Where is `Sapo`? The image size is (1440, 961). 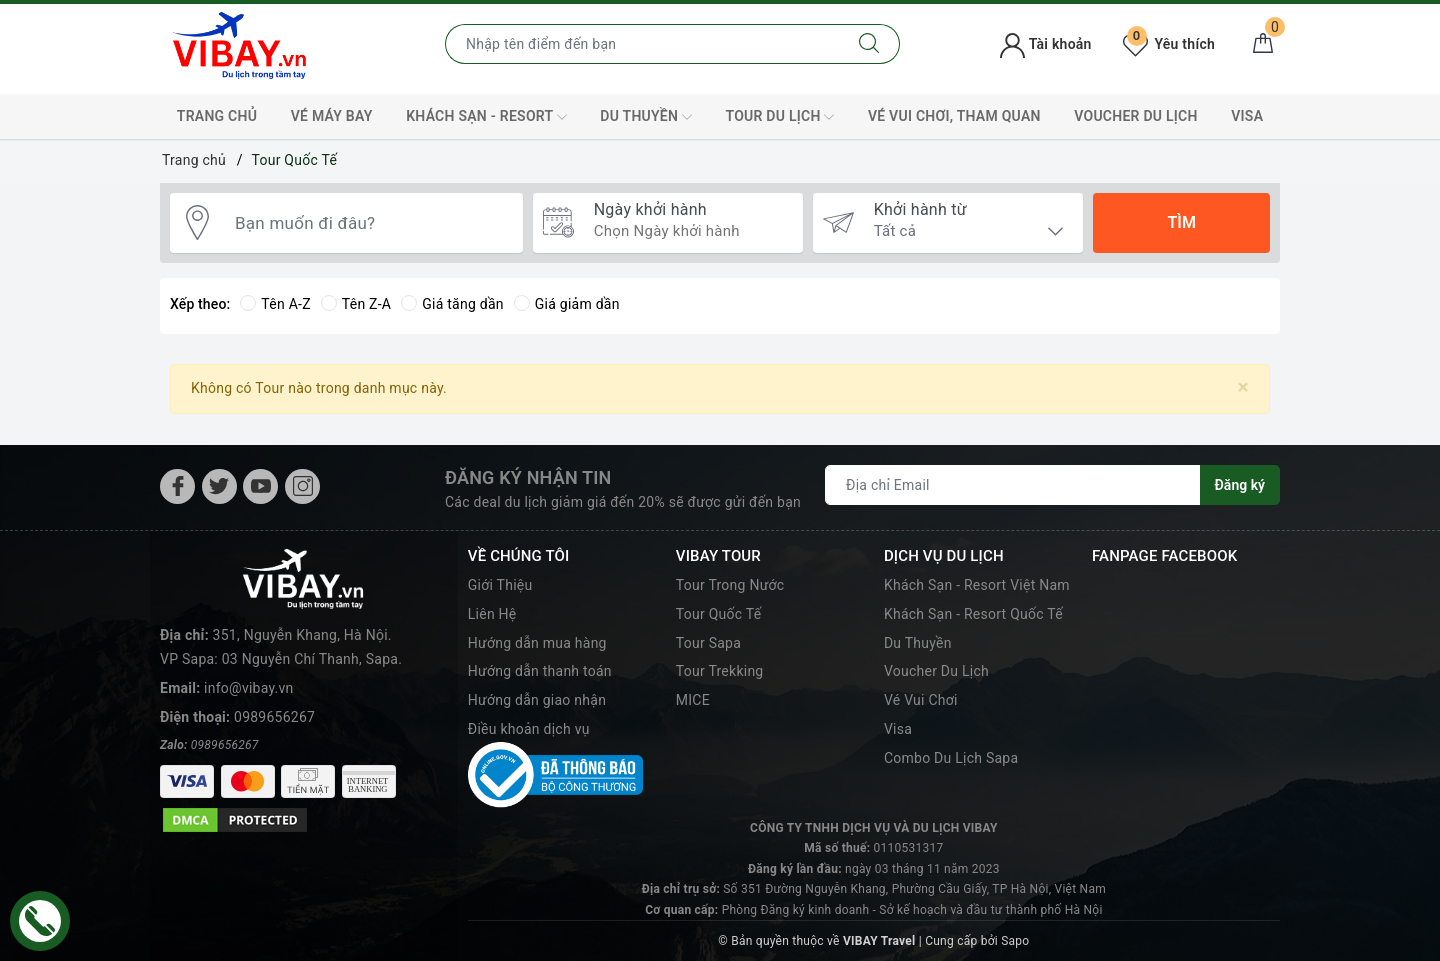 Sapo is located at coordinates (1015, 941).